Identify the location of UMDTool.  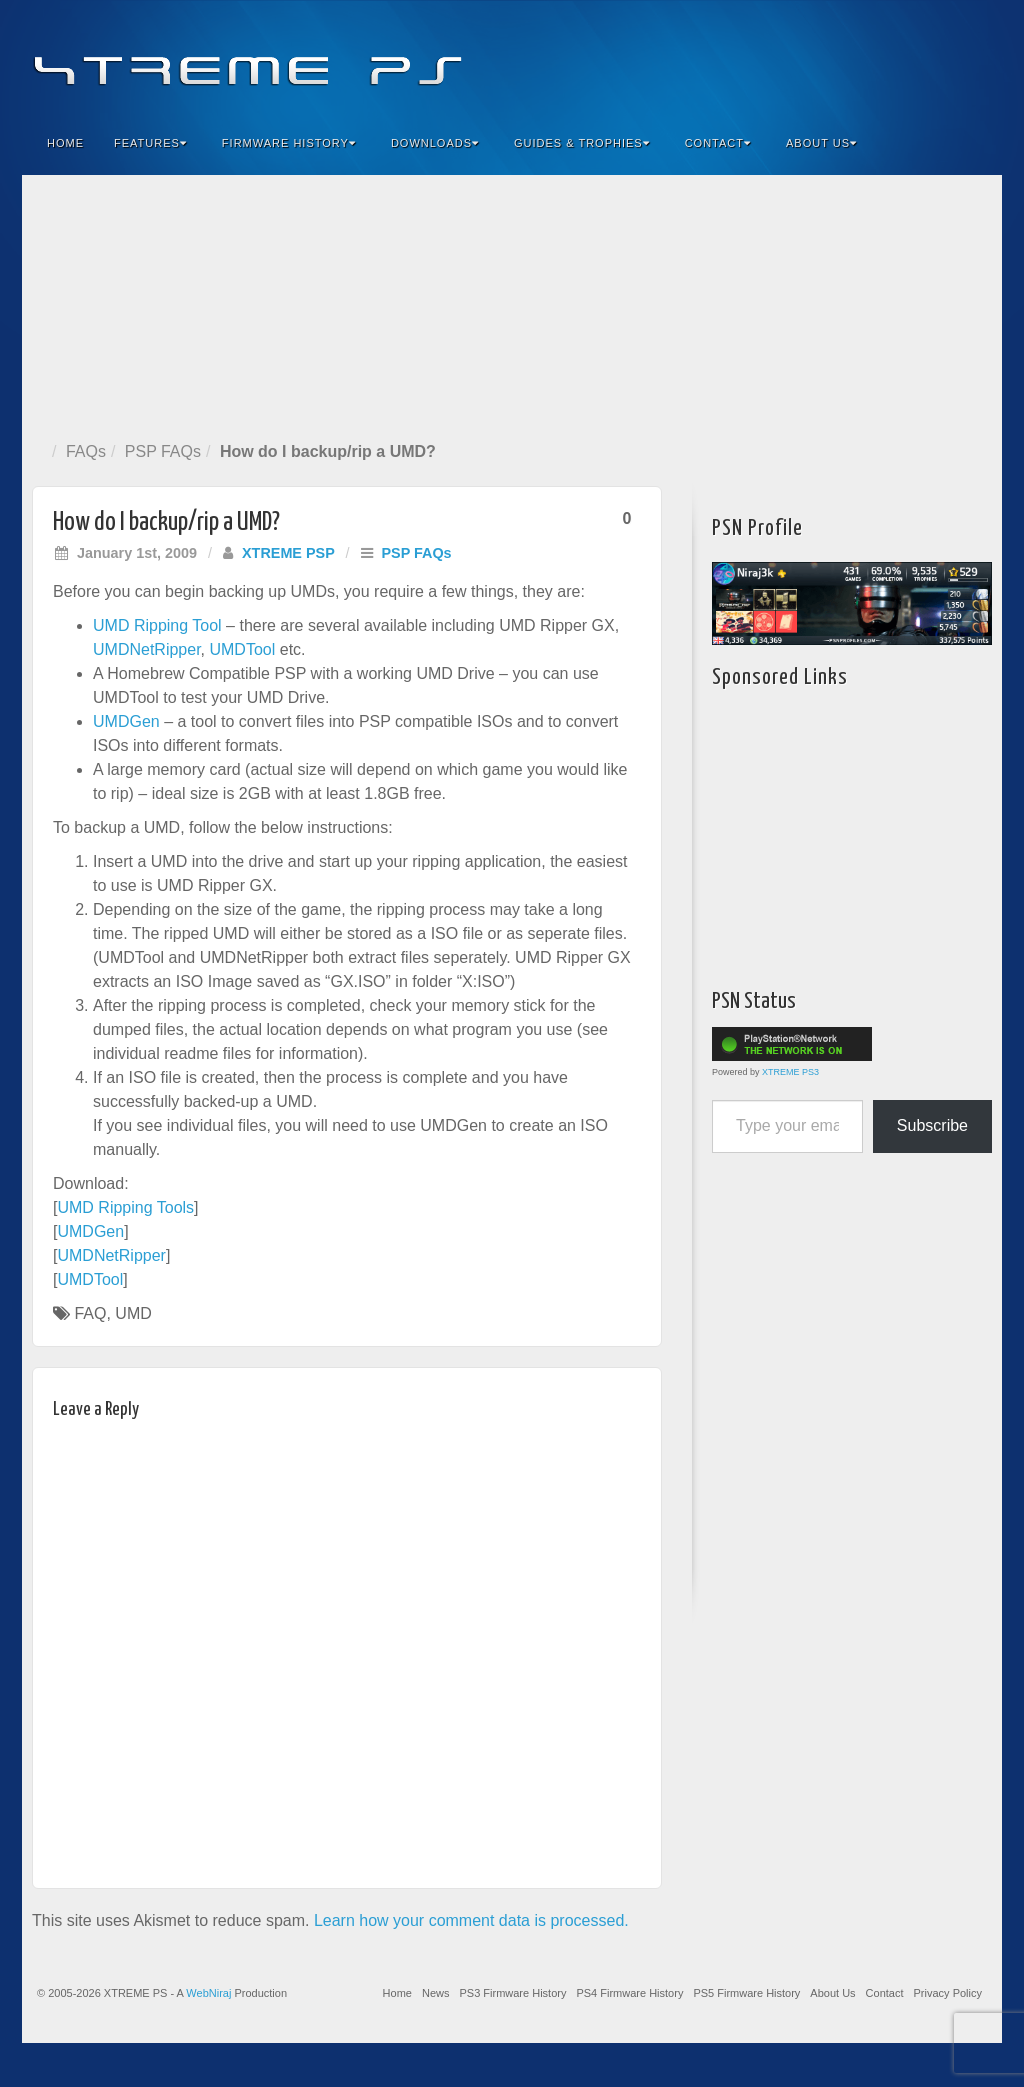
(242, 649).